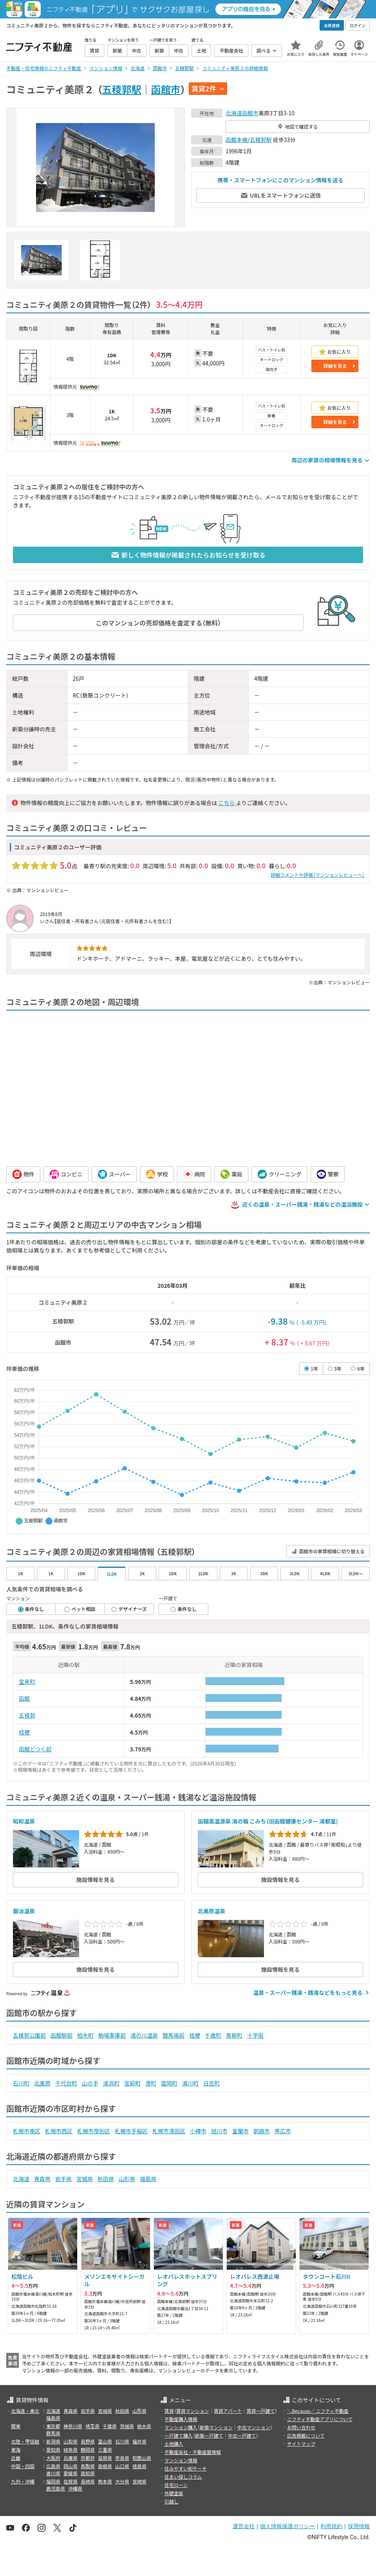  I want to click on 宮前町, so click(132, 2083).